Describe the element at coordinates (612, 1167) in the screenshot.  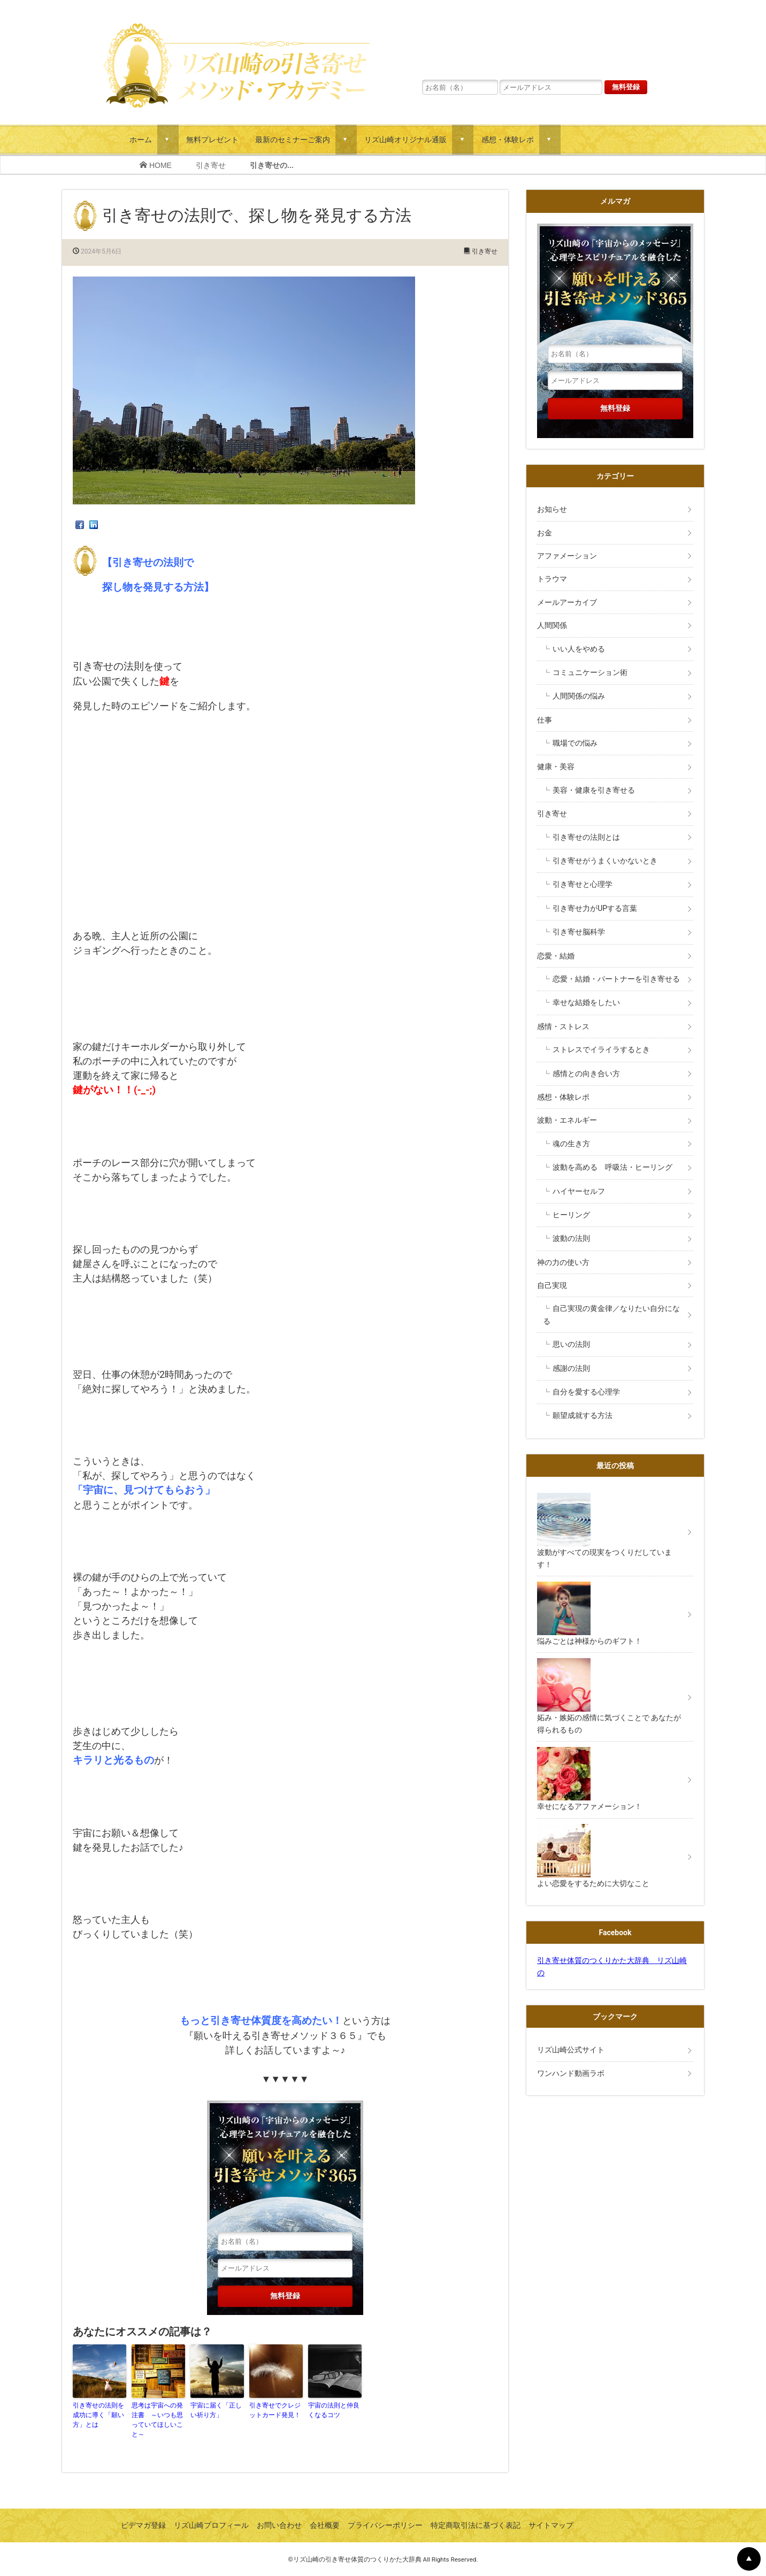
I see `波動を高める 呼吸法・ヒーリング` at that location.